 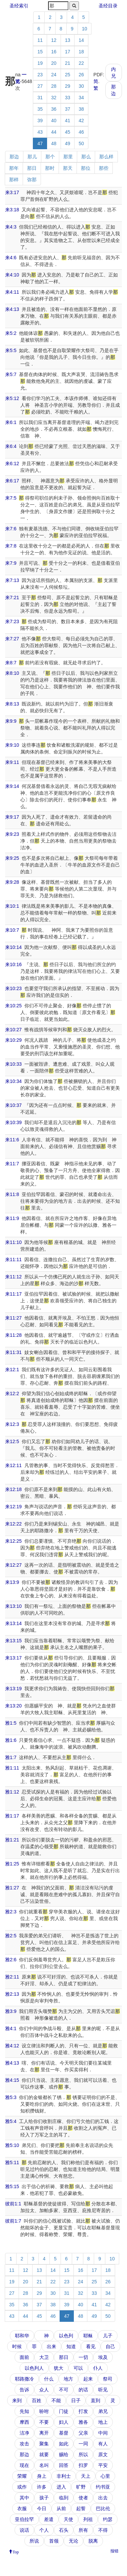 What do you see at coordinates (10, 374) in the screenshot?
I see `来5:7` at bounding box center [10, 374].